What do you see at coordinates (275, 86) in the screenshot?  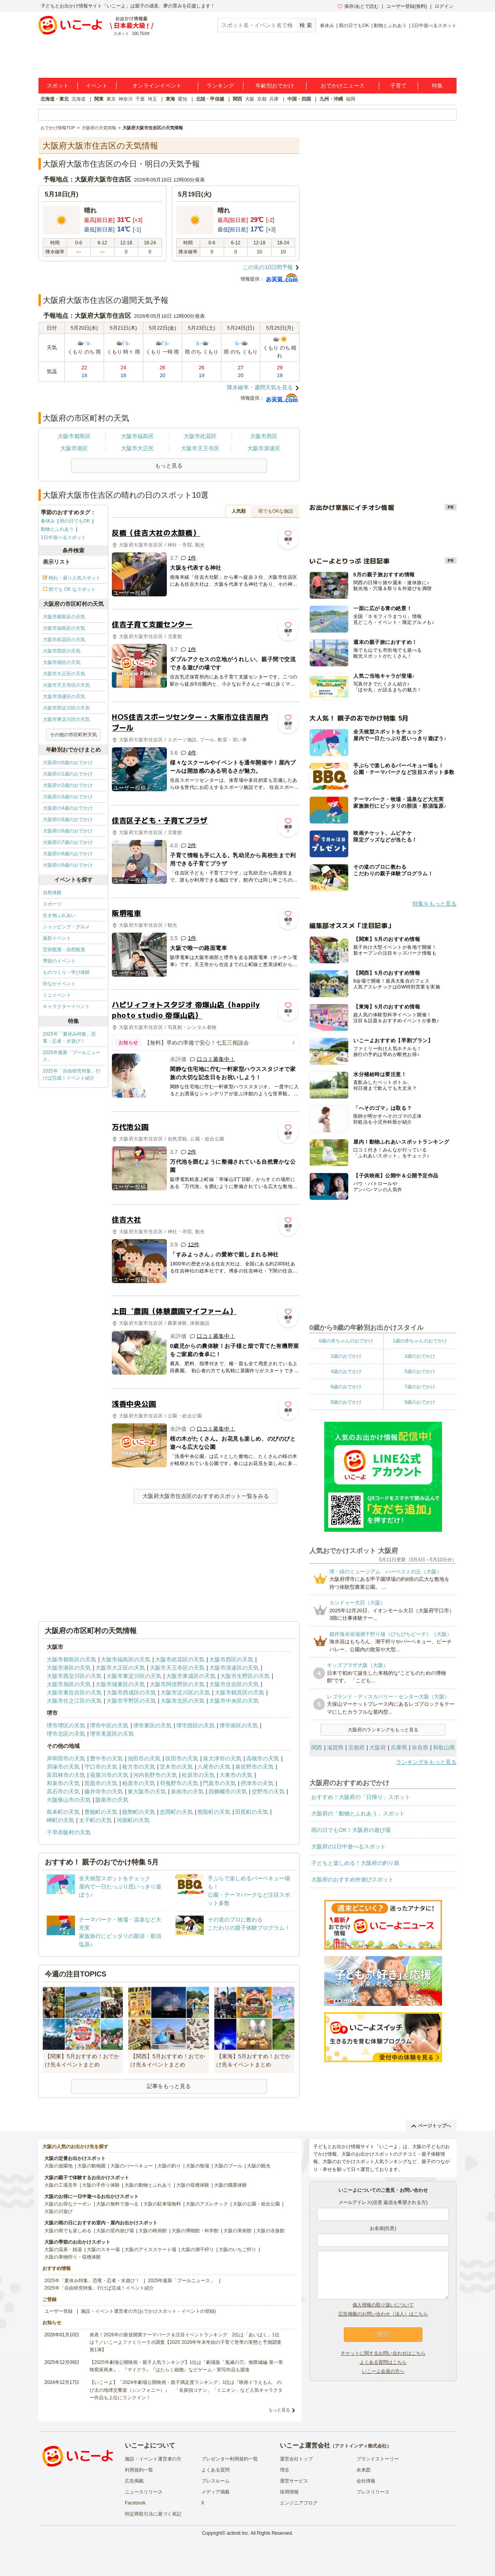 I see `年齢別おでかけ` at bounding box center [275, 86].